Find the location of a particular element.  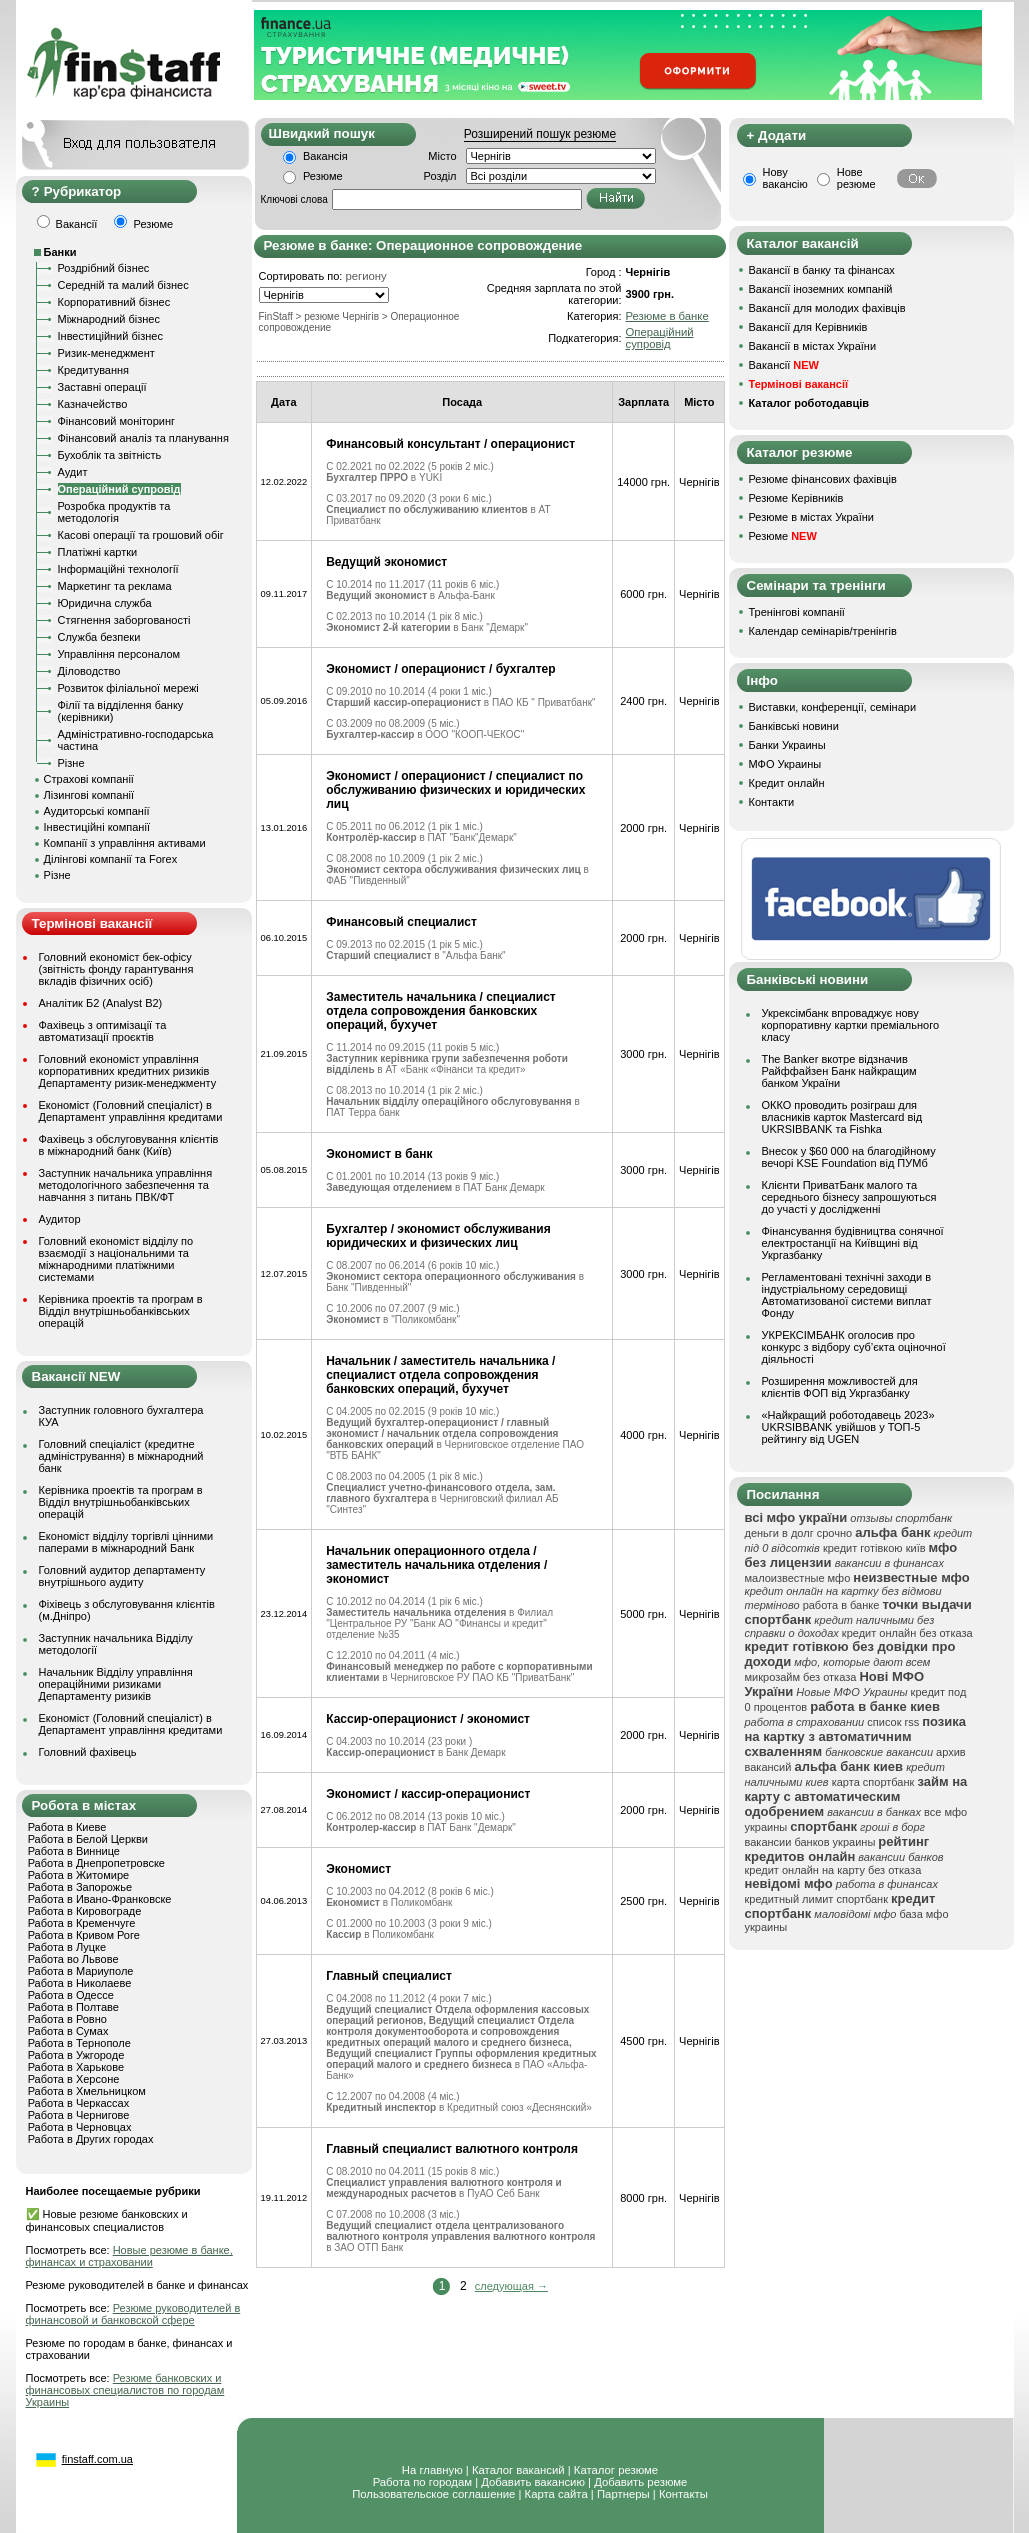

следующая → is located at coordinates (511, 2286).